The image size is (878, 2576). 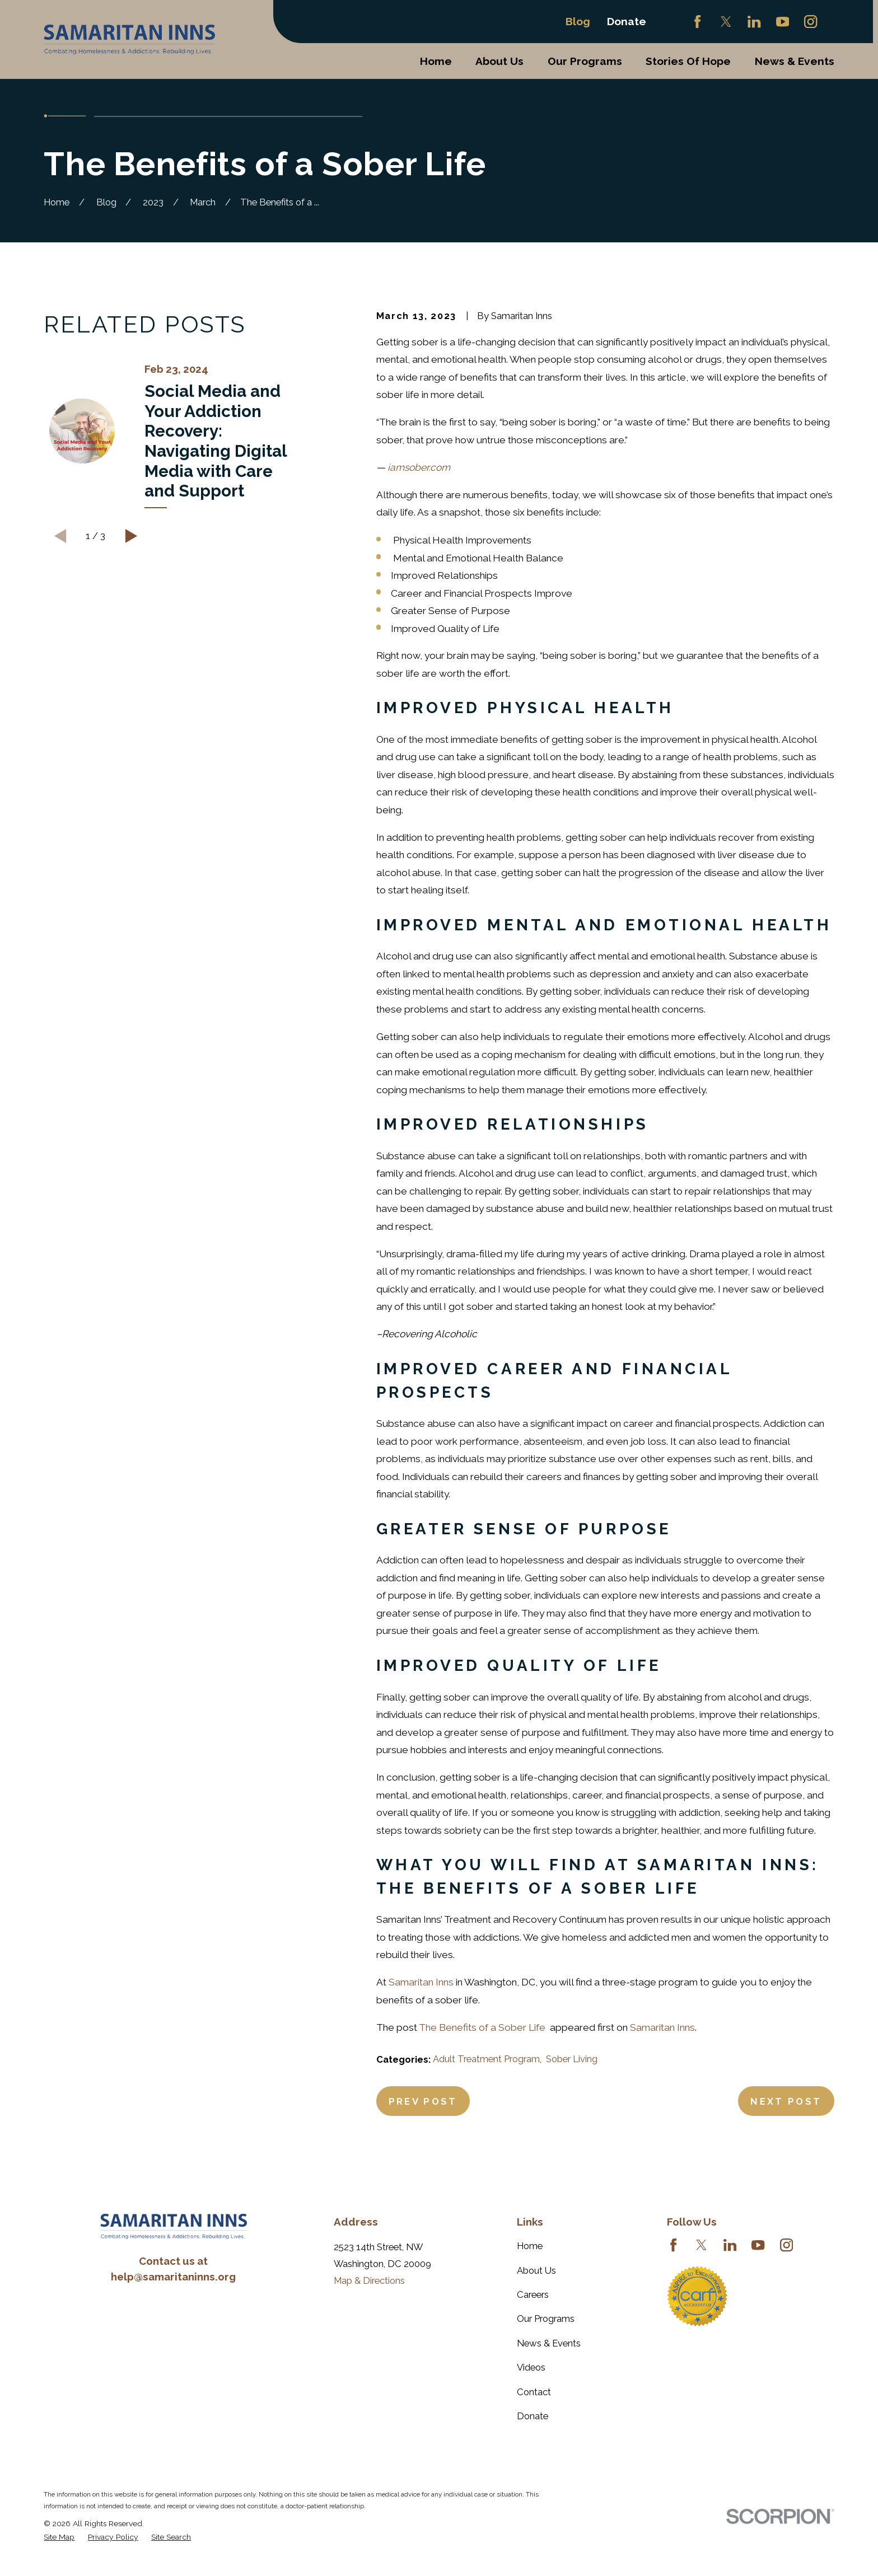 I want to click on The Benefits of a Sober Life, so click(x=483, y=2027).